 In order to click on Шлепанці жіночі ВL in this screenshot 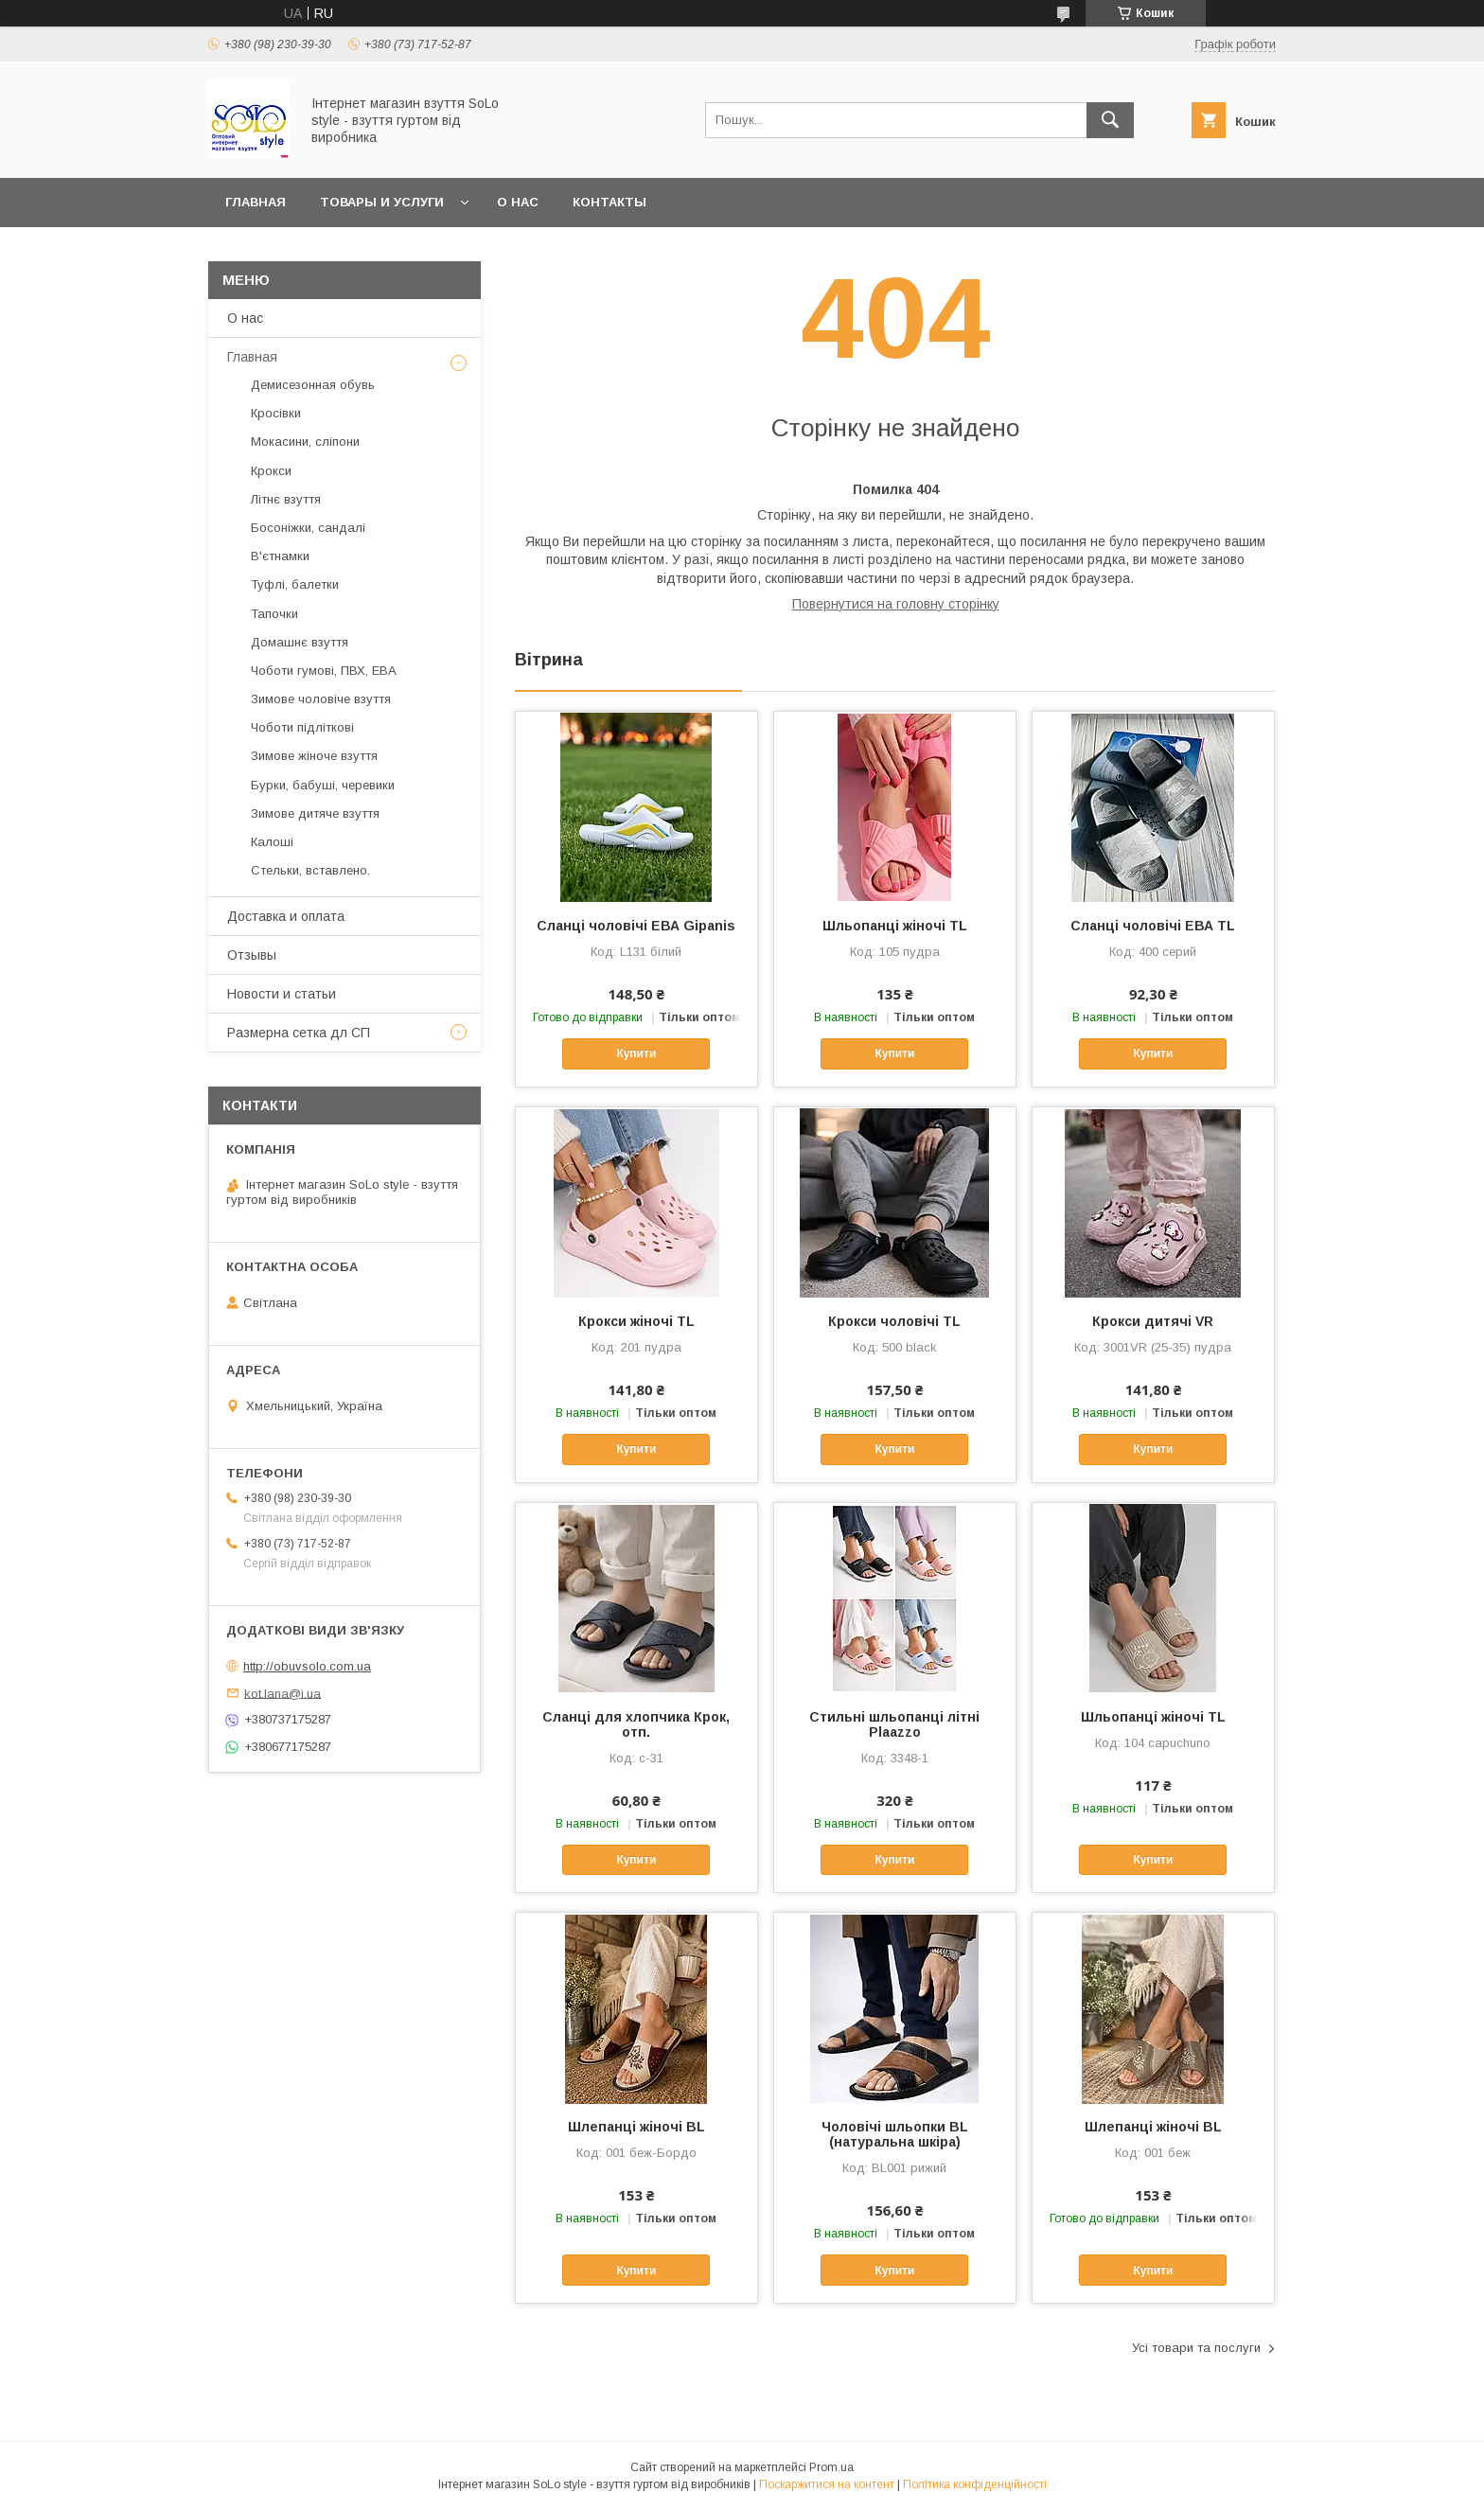, I will do `click(636, 2126)`.